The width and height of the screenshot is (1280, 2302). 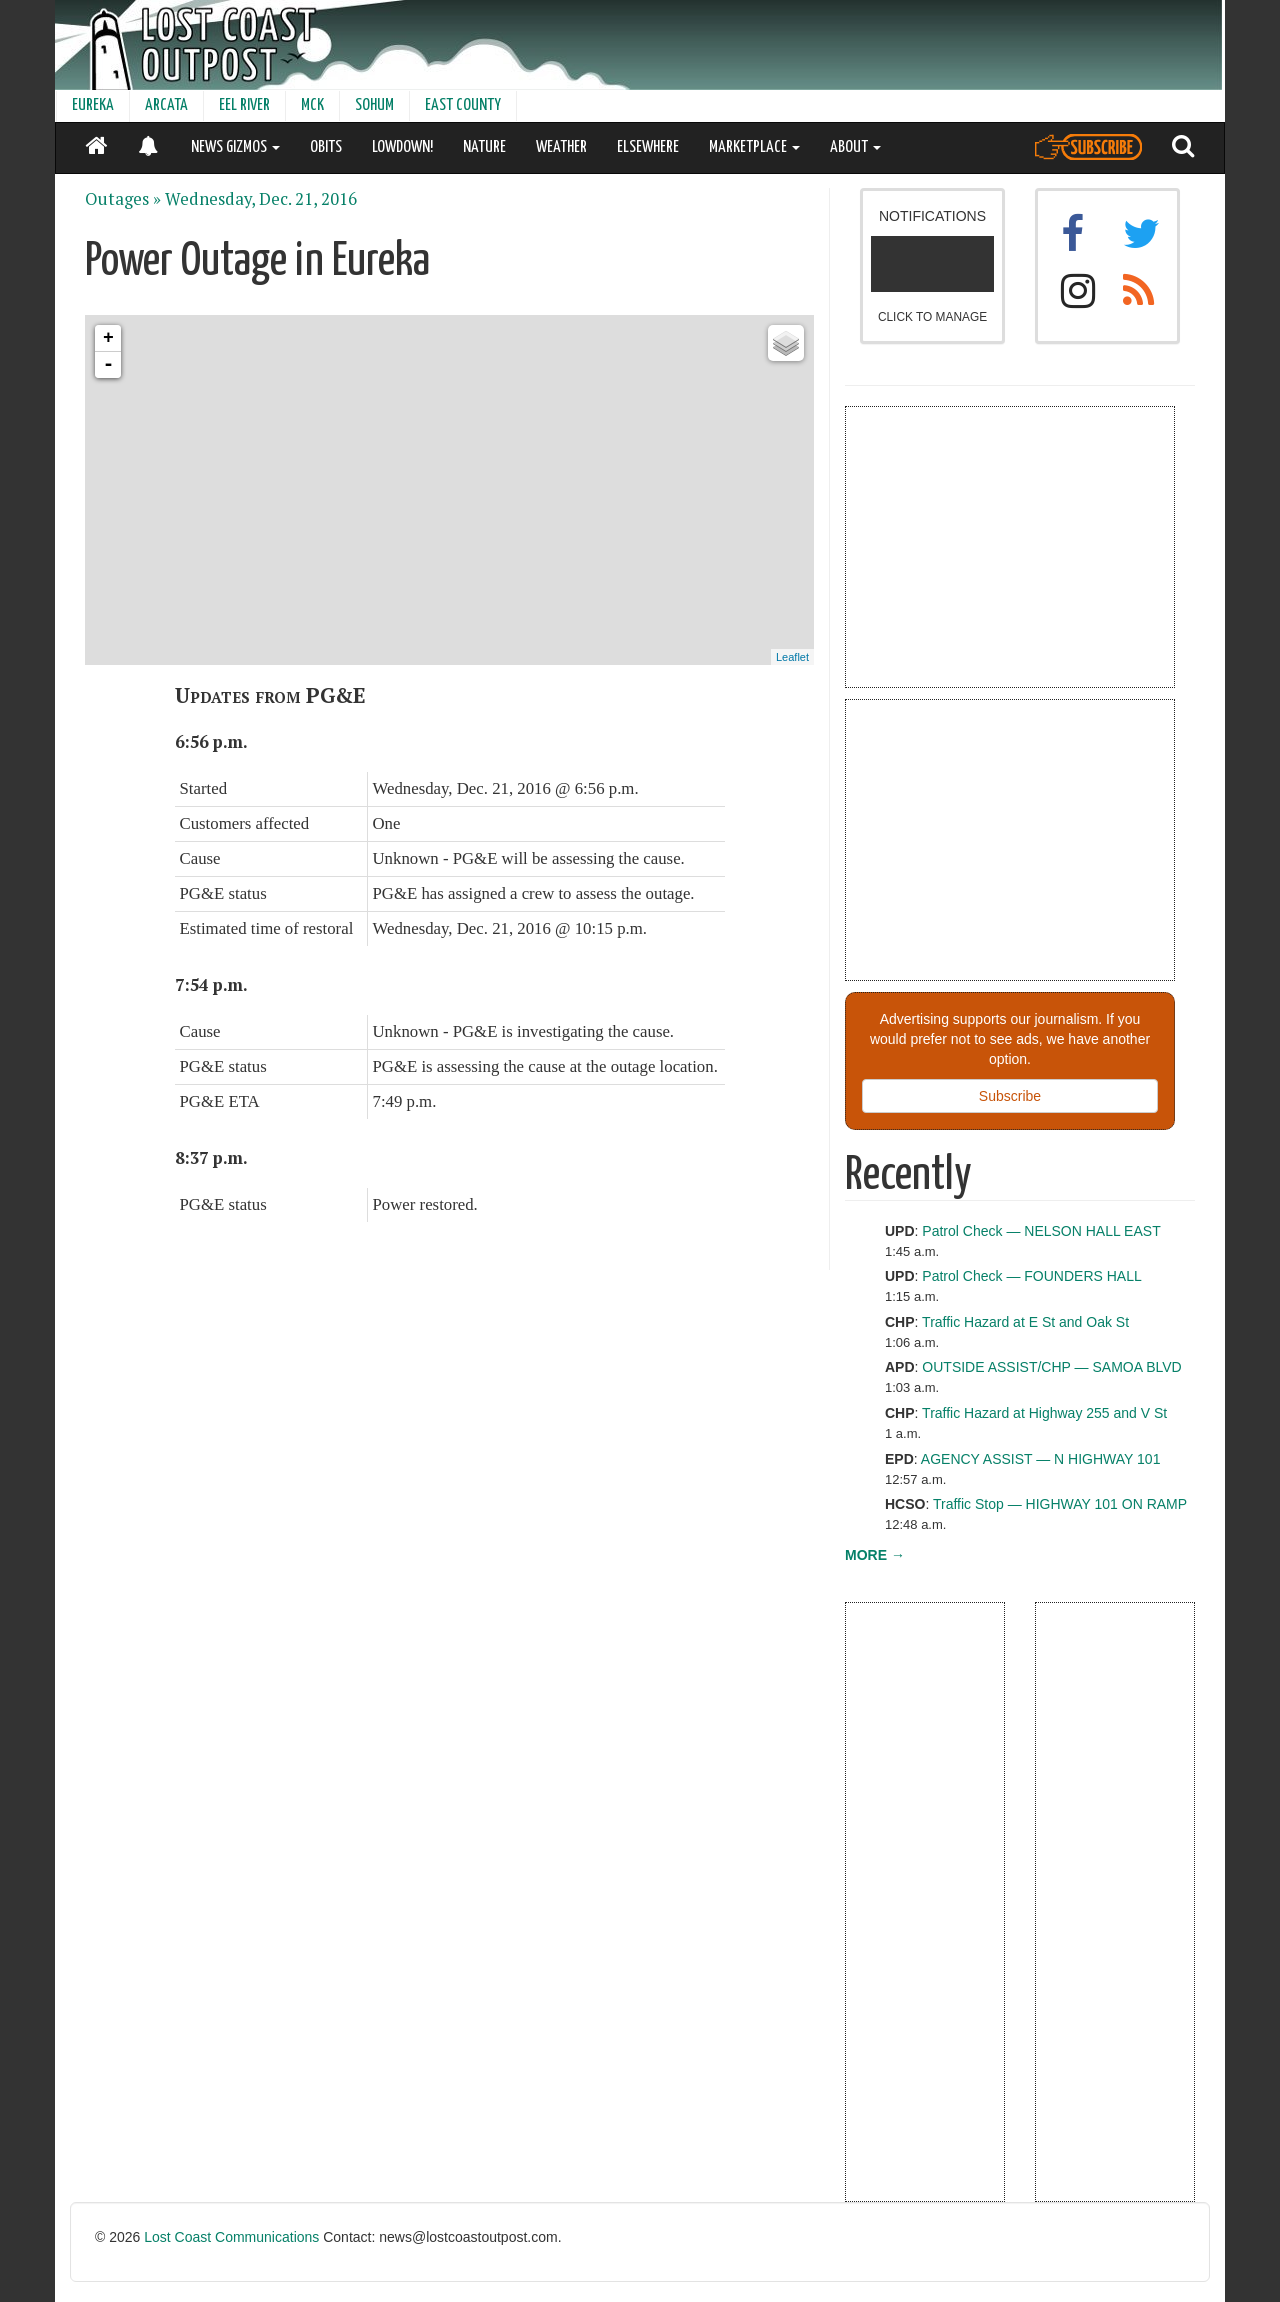 What do you see at coordinates (326, 147) in the screenshot?
I see `OBITS` at bounding box center [326, 147].